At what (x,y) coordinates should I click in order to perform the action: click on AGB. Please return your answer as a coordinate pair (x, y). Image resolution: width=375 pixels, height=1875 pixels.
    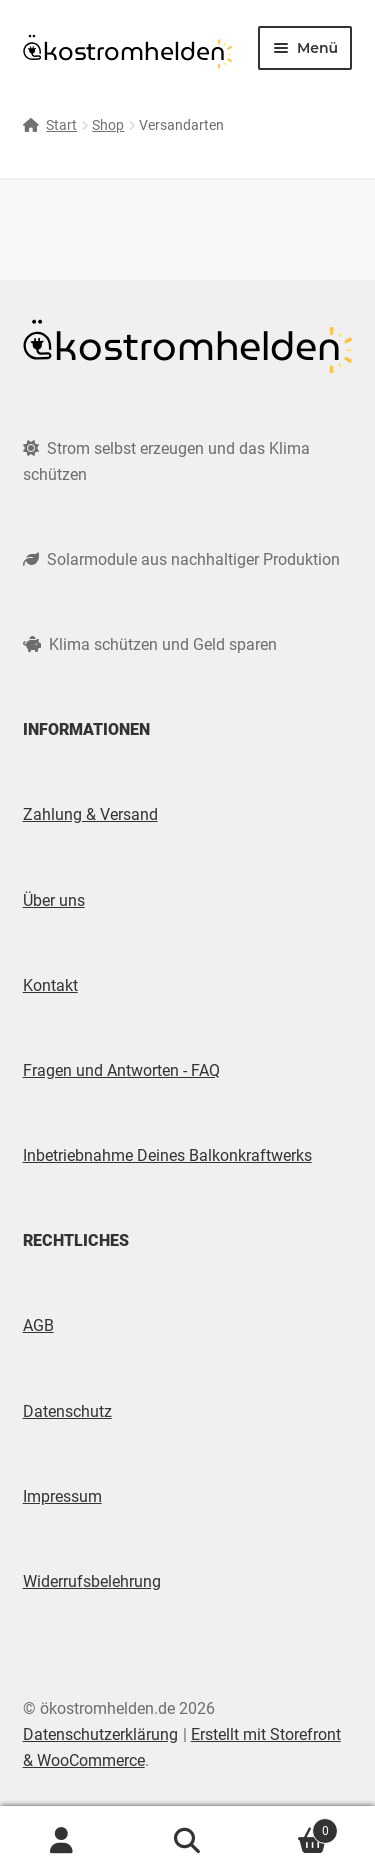
    Looking at the image, I should click on (38, 1325).